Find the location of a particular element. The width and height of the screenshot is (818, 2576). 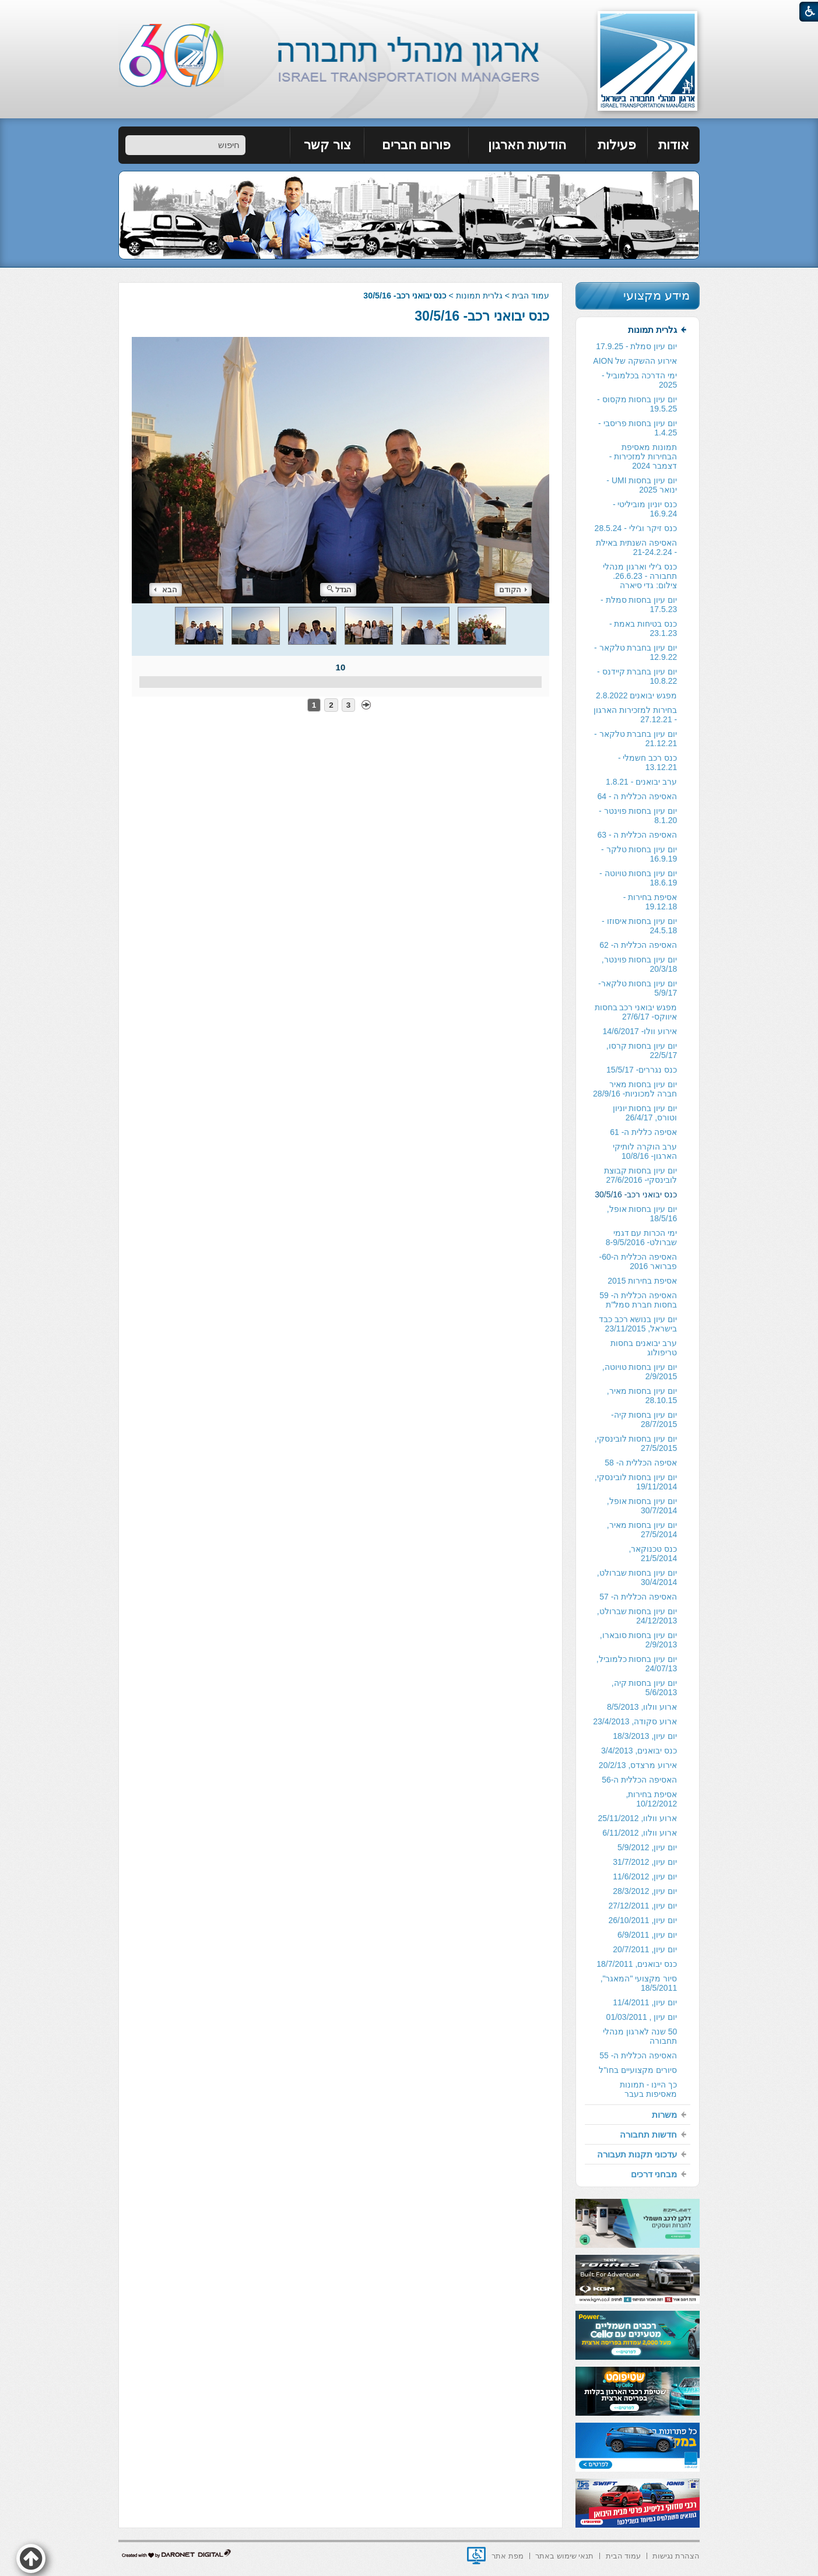

יום עיון, 18/3/2013 is located at coordinates (645, 1736).